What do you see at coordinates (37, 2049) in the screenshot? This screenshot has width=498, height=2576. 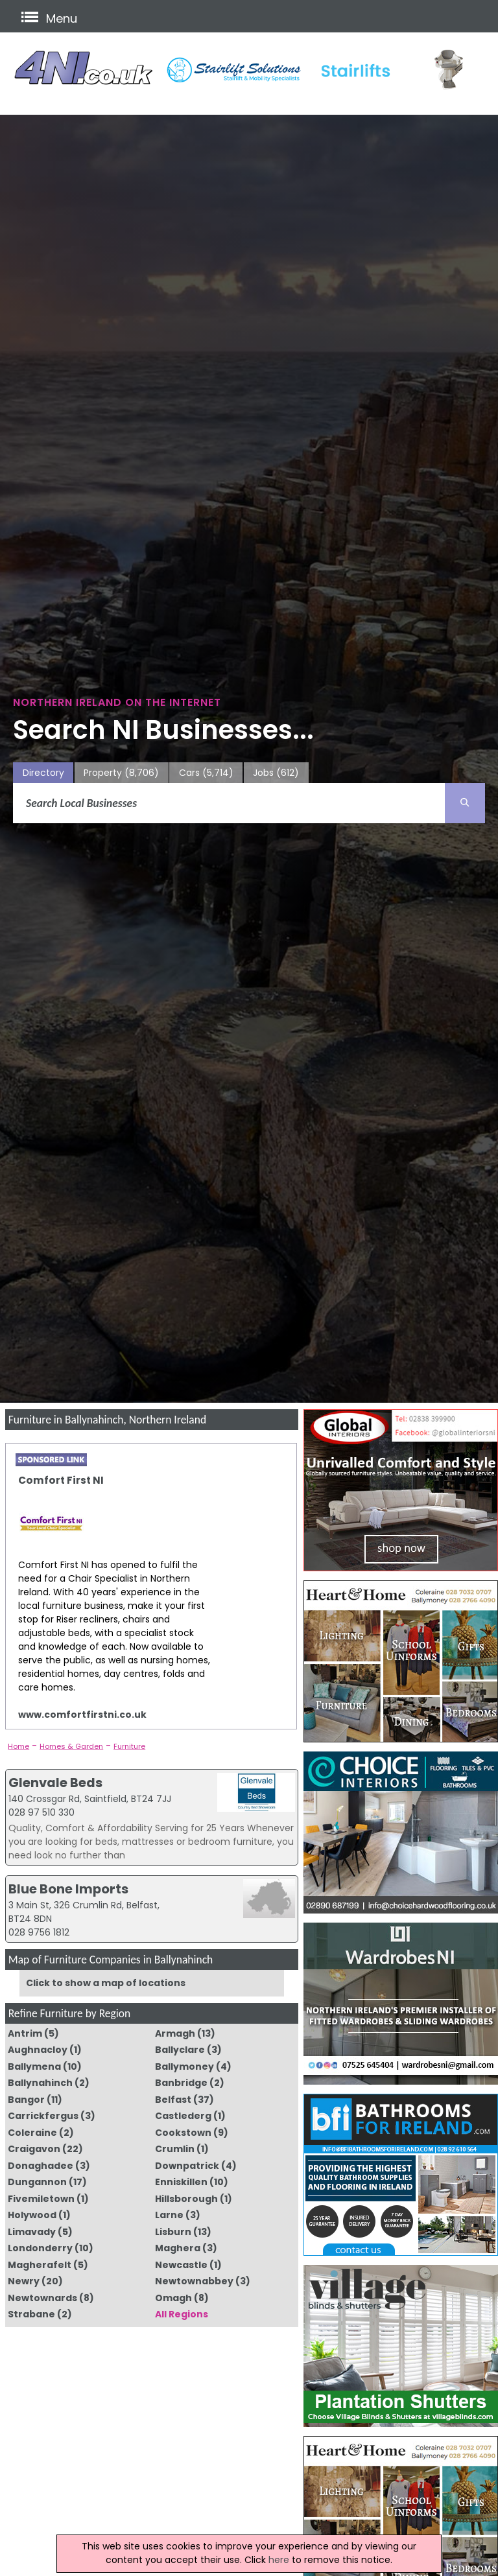 I see `Aughnacloy` at bounding box center [37, 2049].